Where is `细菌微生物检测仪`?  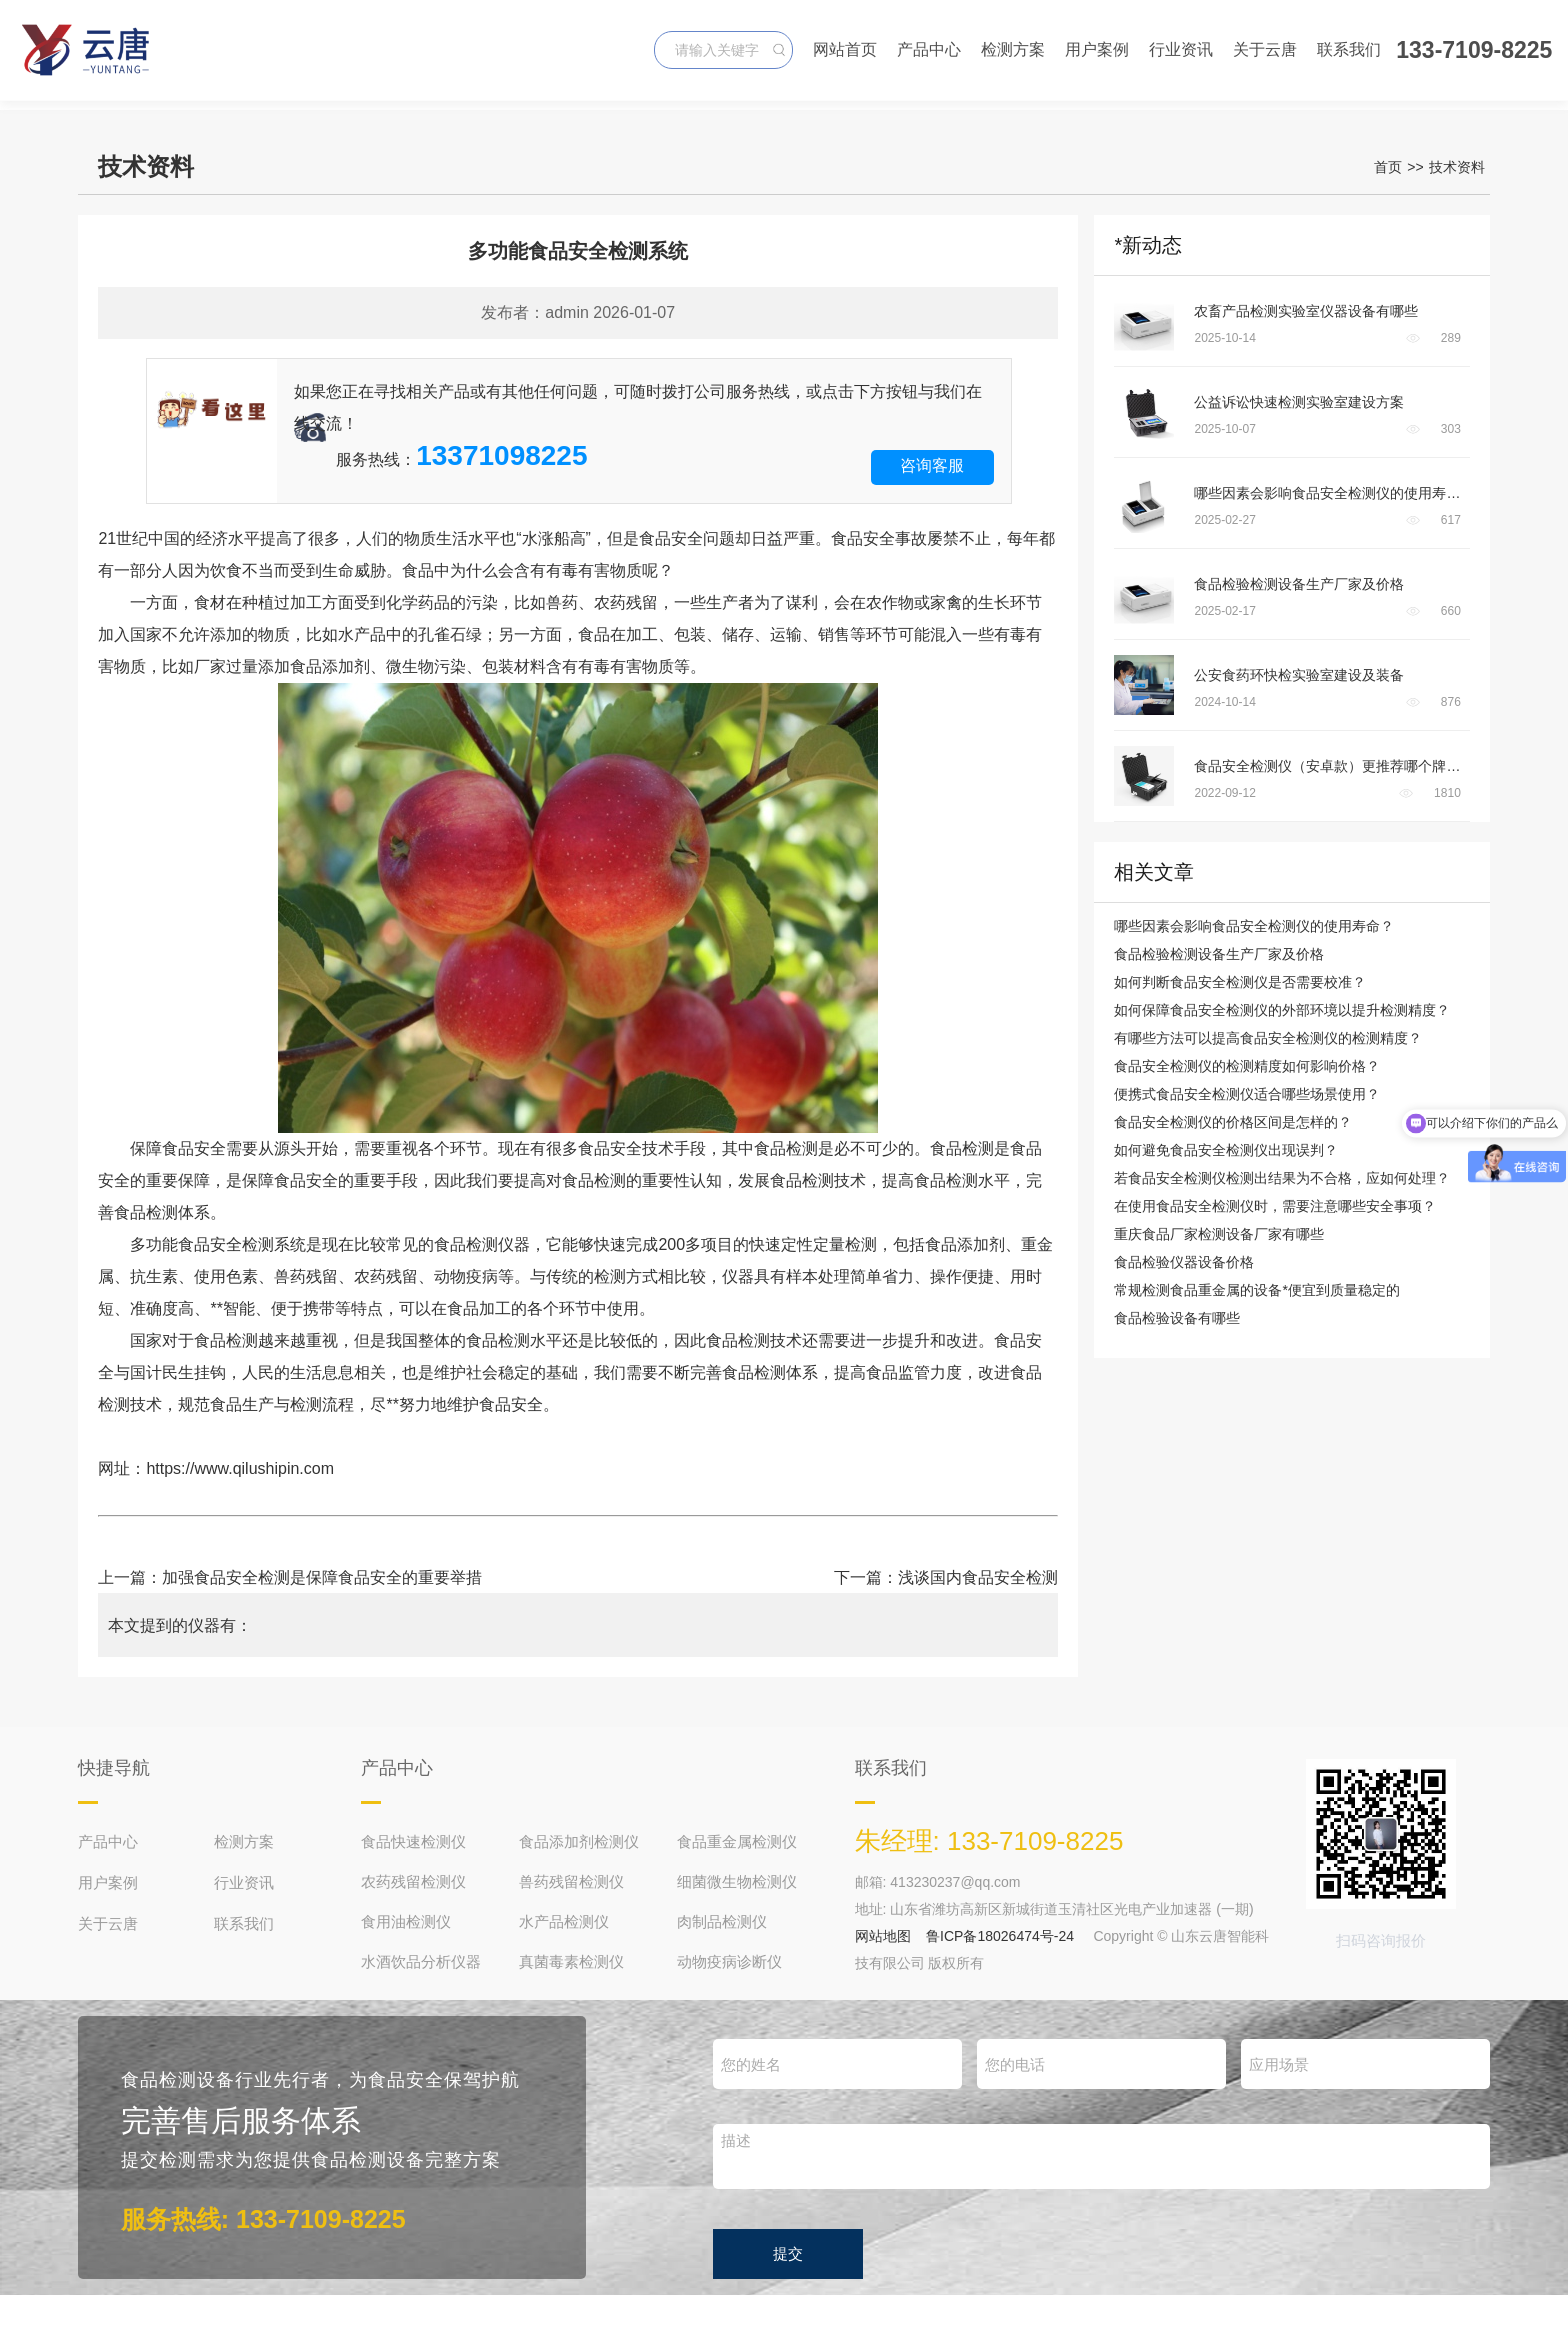
细菌微生物检测仪 is located at coordinates (737, 1881).